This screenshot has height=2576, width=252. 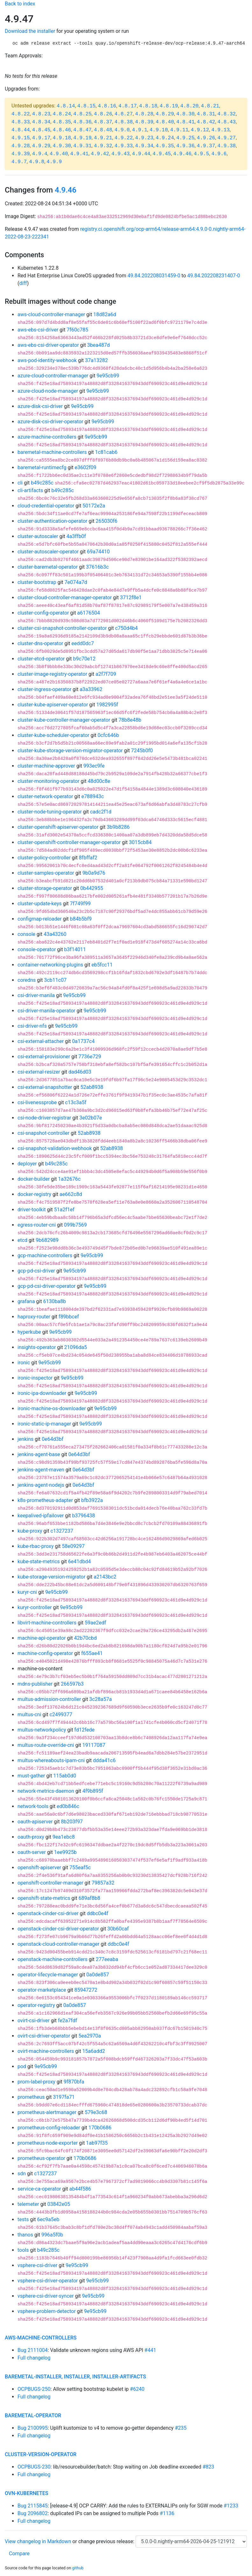 I want to click on 3015cb84, so click(x=140, y=842).